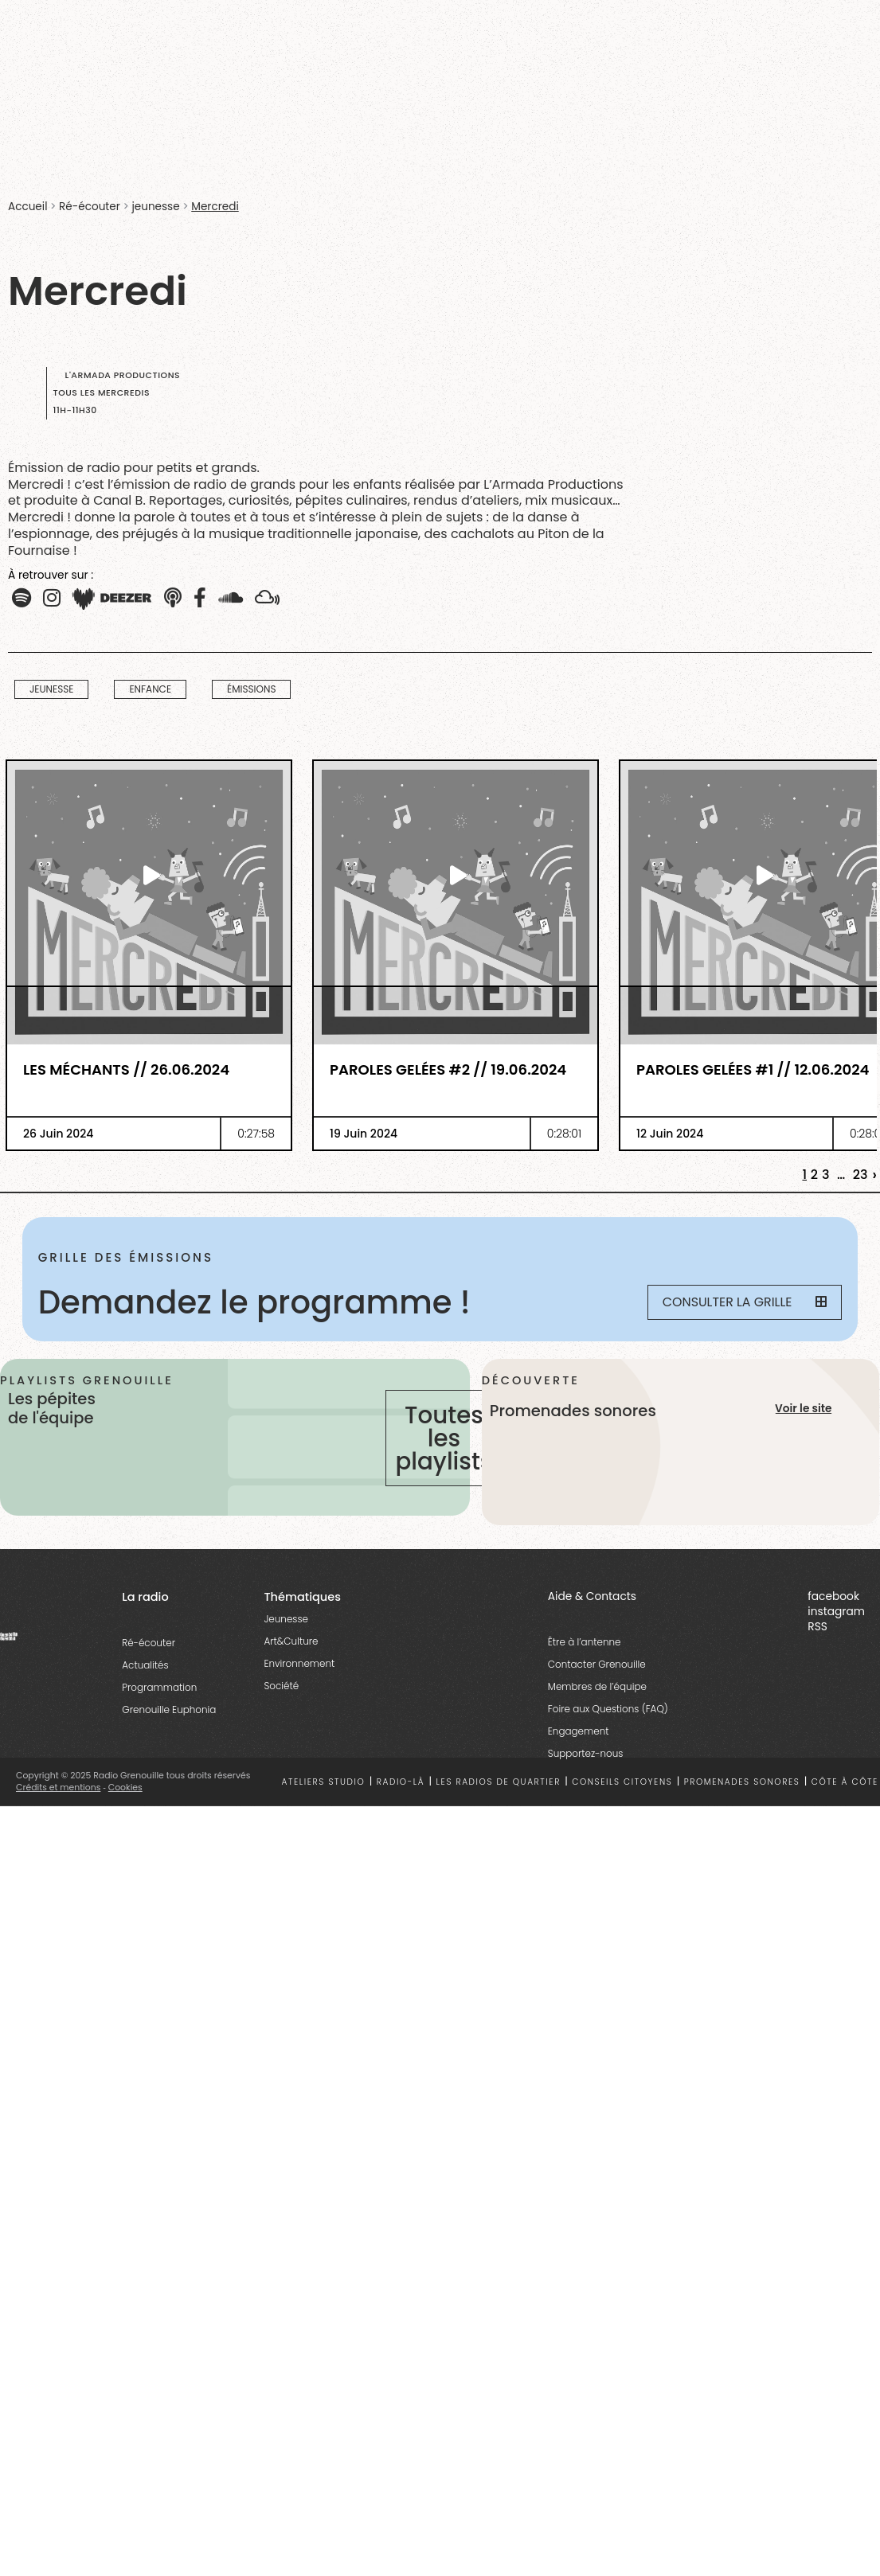 This screenshot has height=2576, width=880. What do you see at coordinates (597, 1676) in the screenshot?
I see `Contacter Grenouille` at bounding box center [597, 1676].